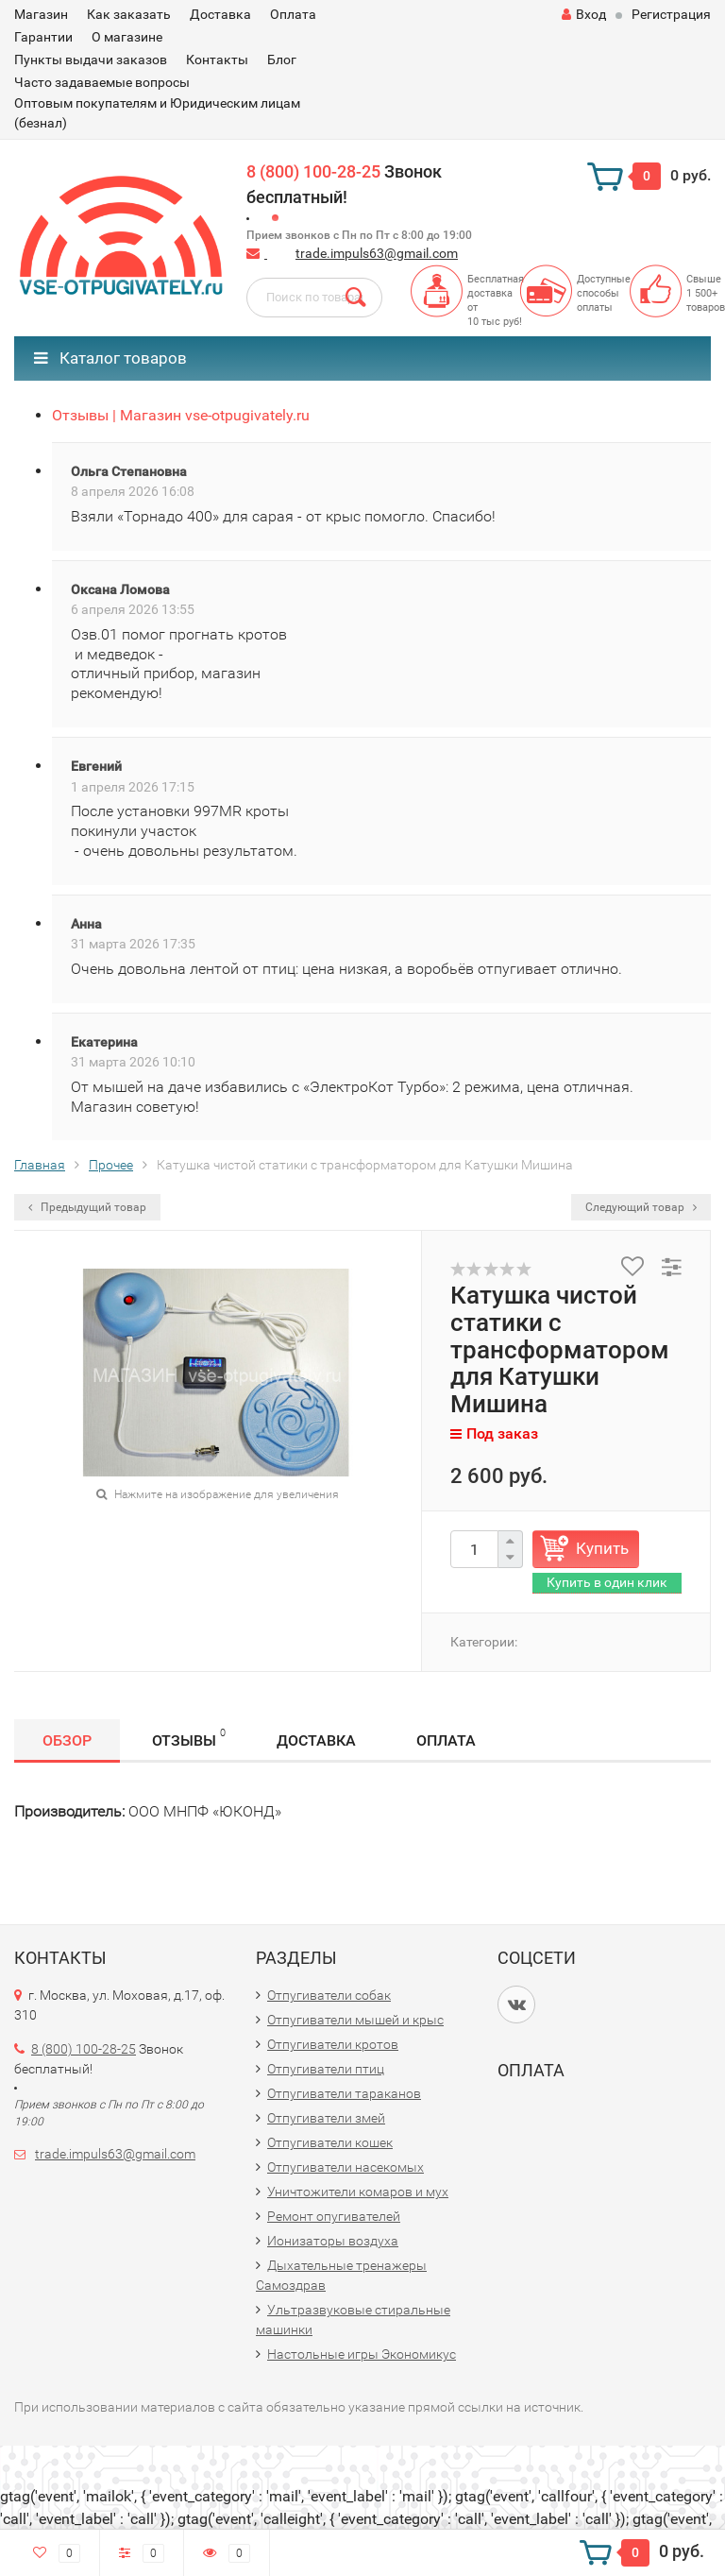  Describe the element at coordinates (217, 59) in the screenshot. I see `Контакты` at that location.